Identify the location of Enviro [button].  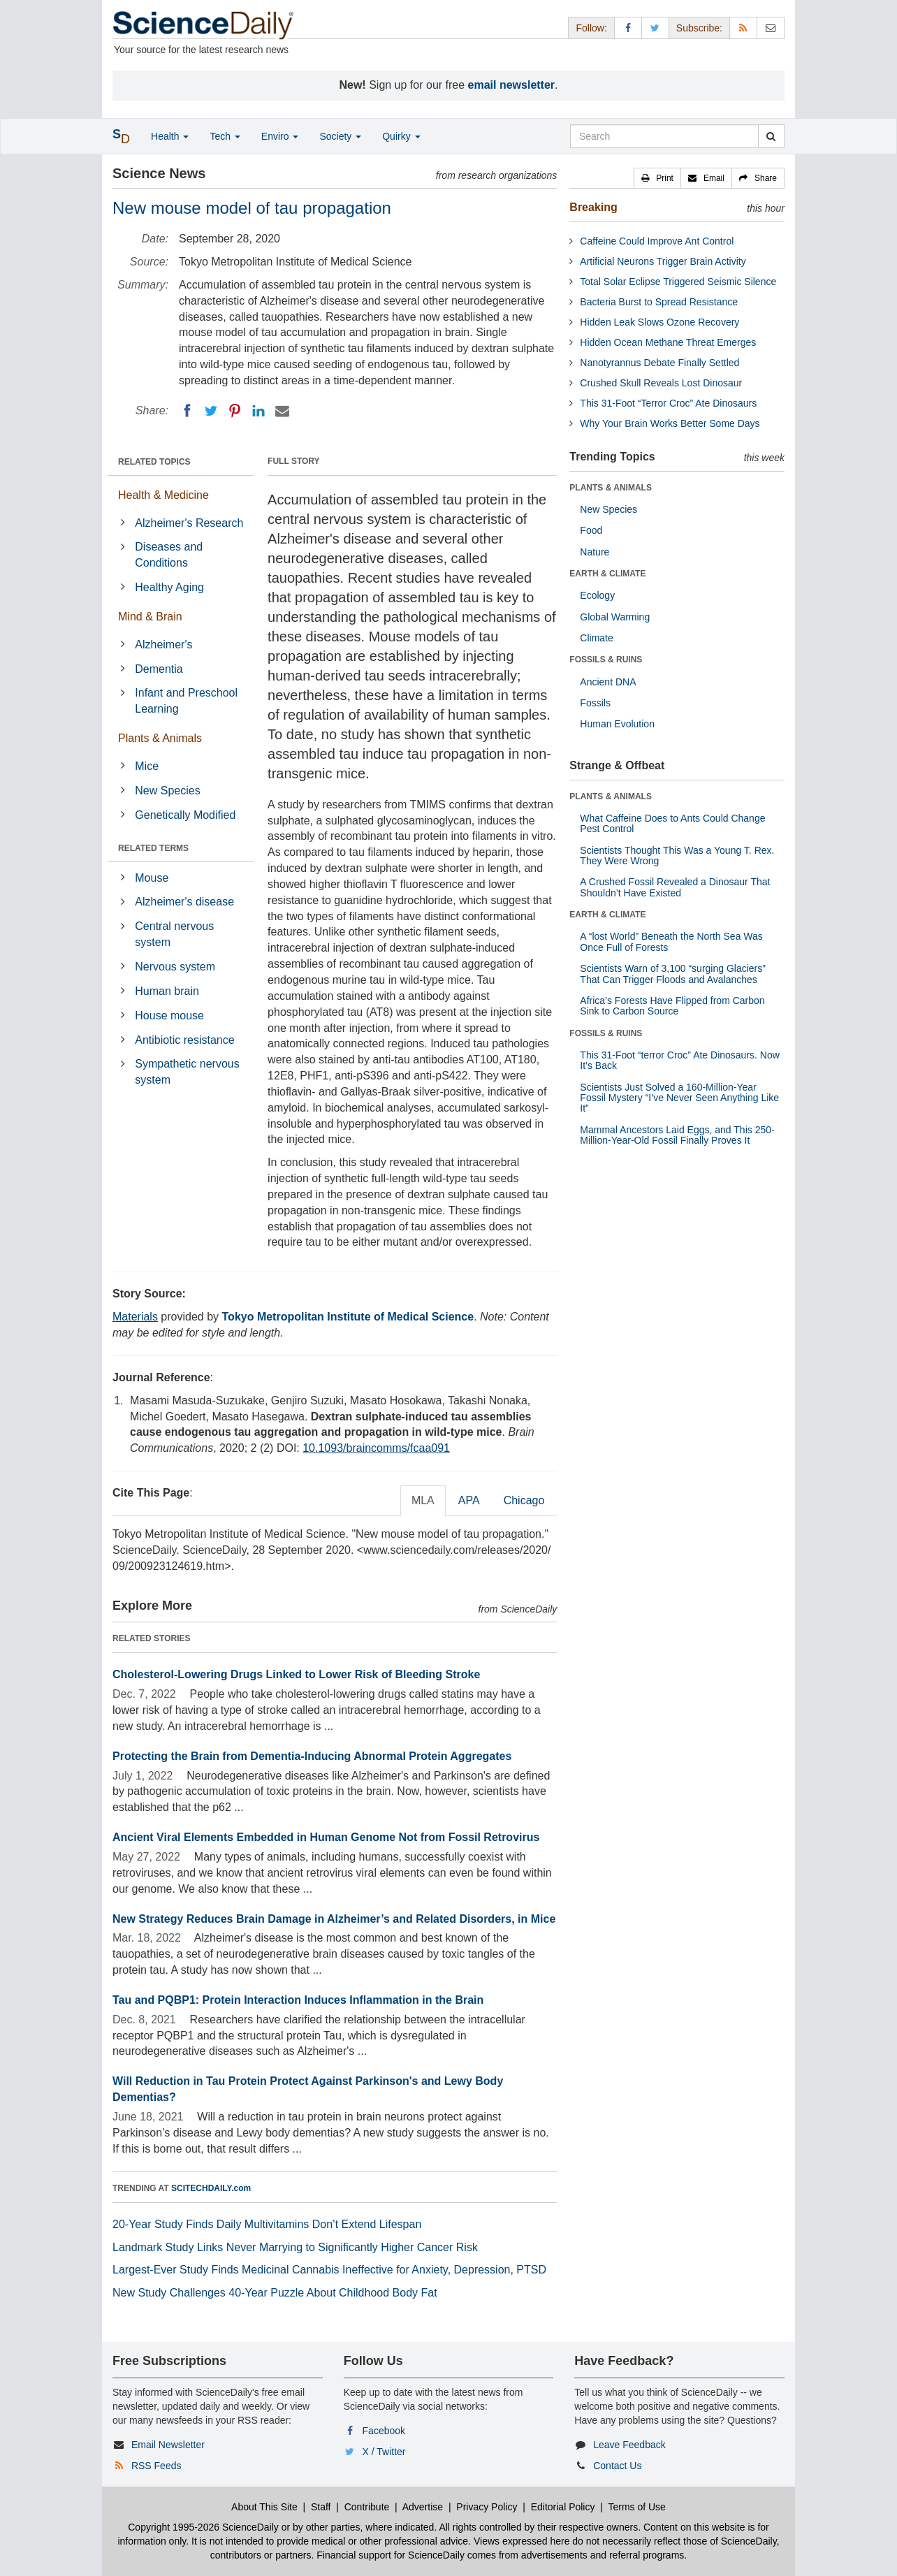
(280, 136).